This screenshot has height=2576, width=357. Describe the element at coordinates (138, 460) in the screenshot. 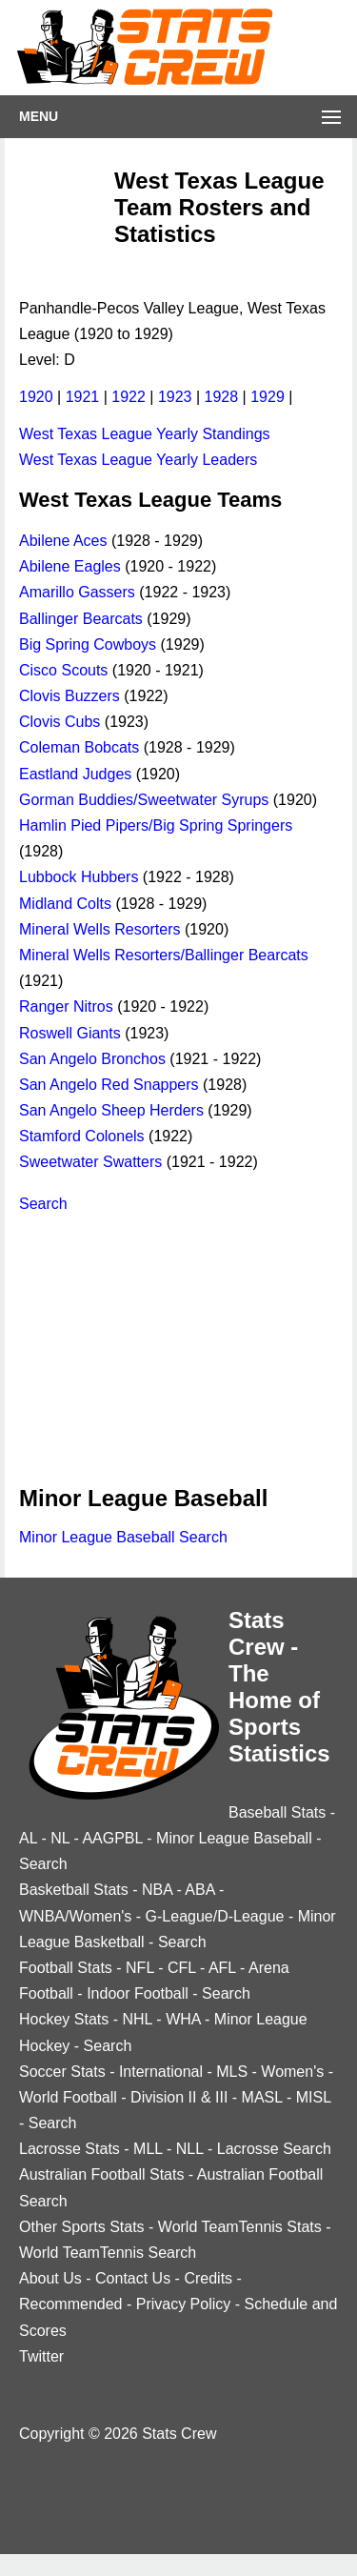

I see `West Texas League Yearly Leaders` at that location.